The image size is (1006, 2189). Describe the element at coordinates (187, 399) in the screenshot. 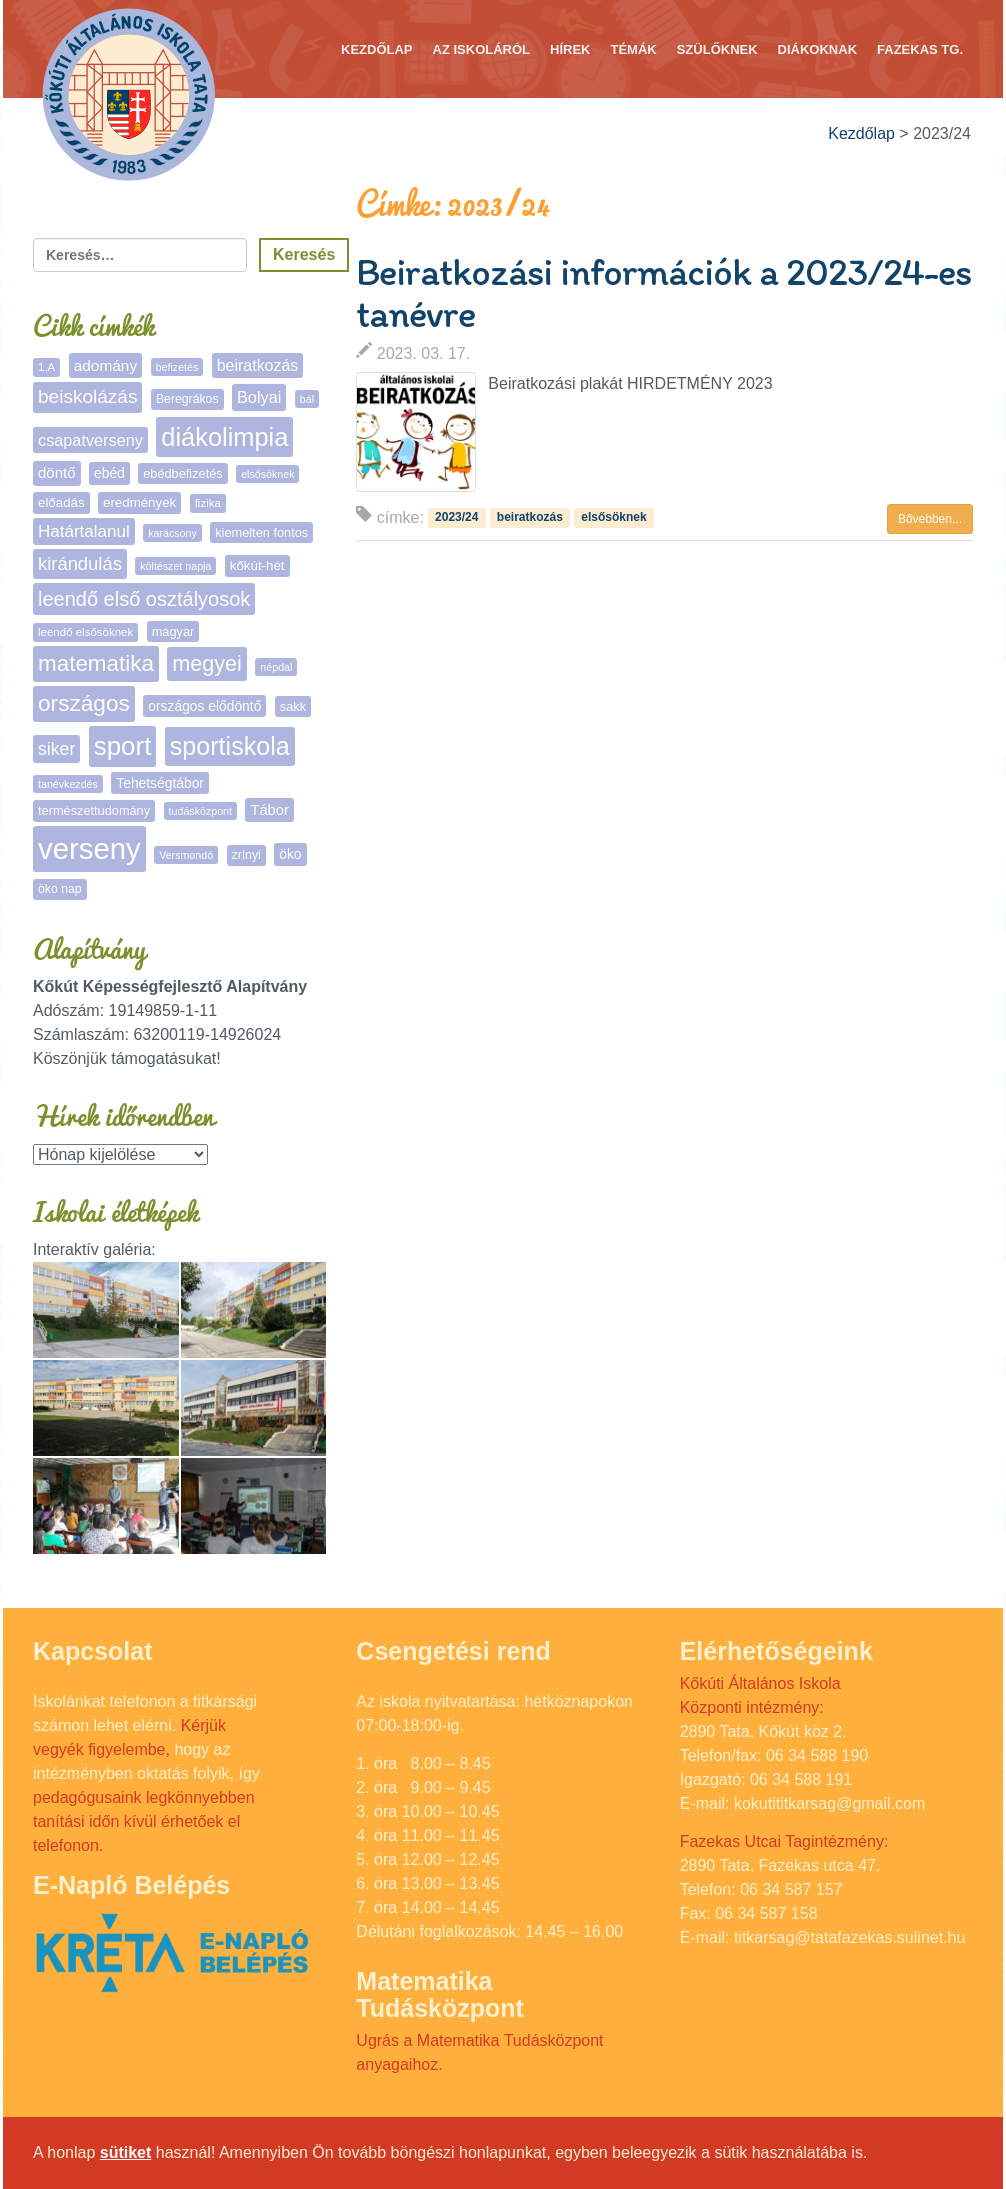

I see `Beregrákos [Beregrákos (6 elem)]` at that location.